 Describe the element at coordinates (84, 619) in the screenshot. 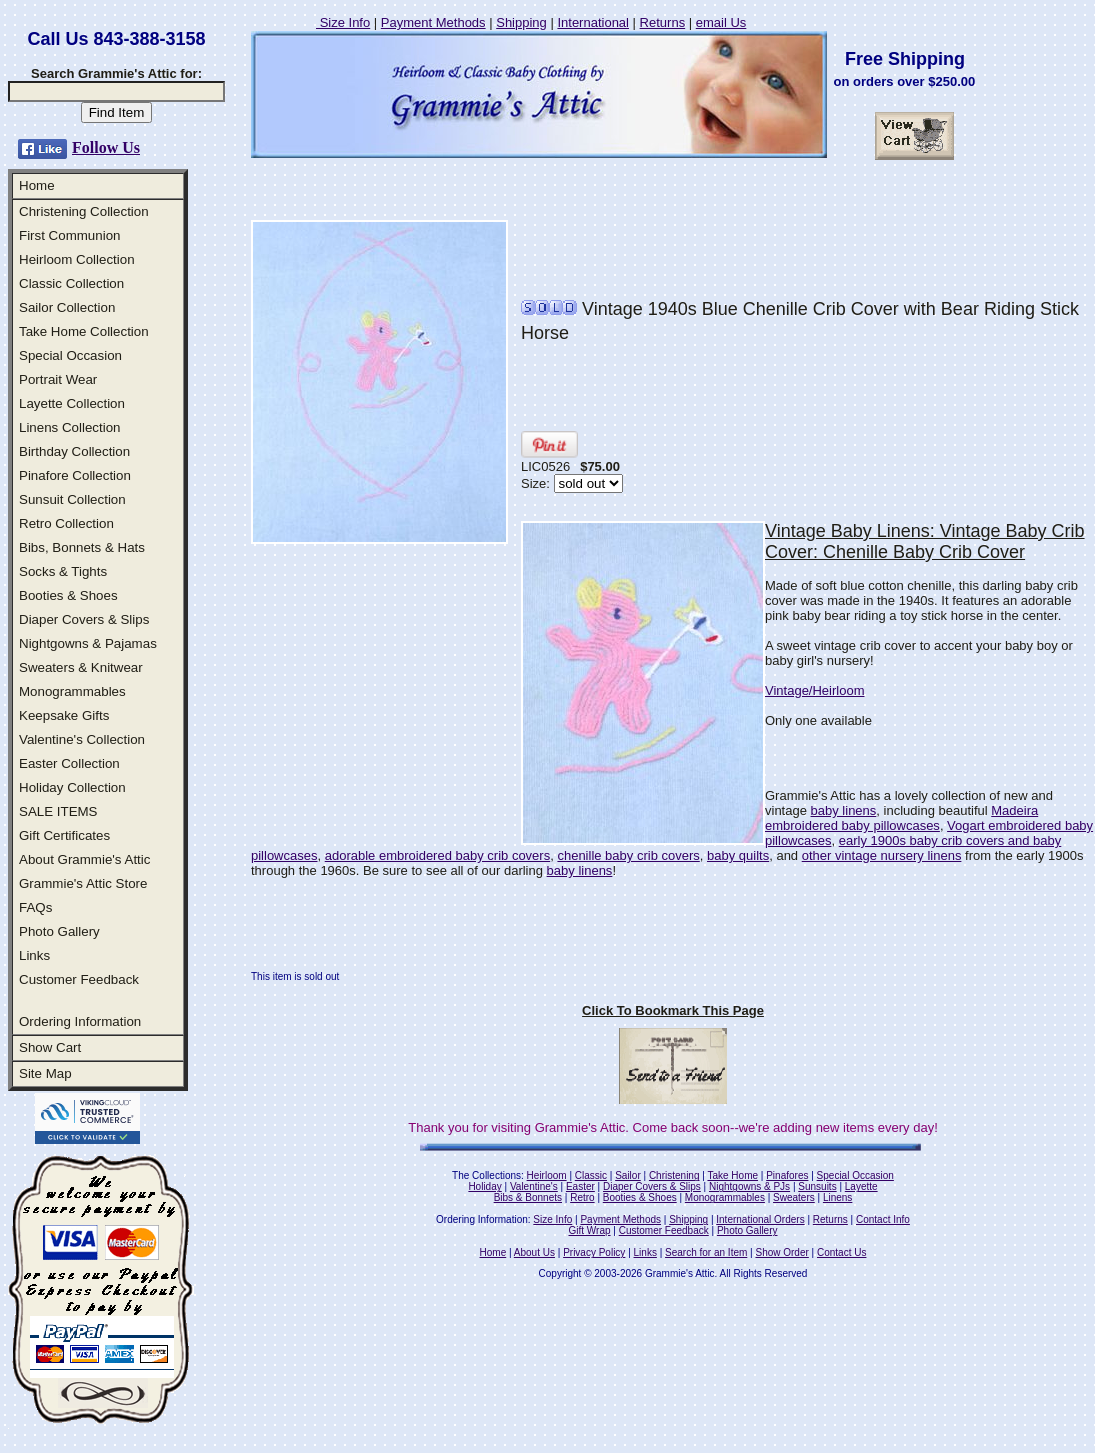

I see `Diaper Covers & Slips` at that location.